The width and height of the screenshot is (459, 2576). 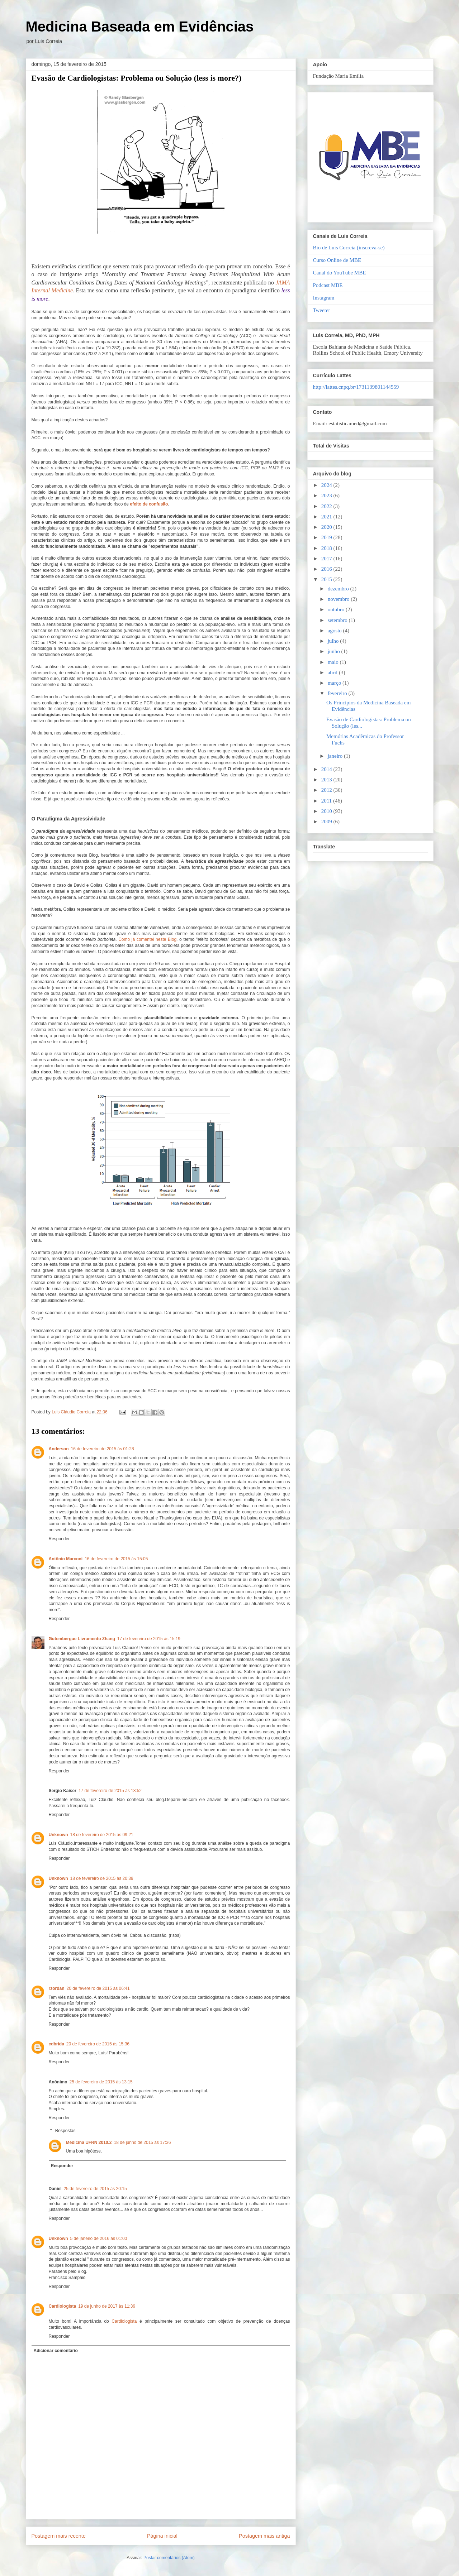 What do you see at coordinates (66, 1558) in the screenshot?
I see `Antônio Marconi` at bounding box center [66, 1558].